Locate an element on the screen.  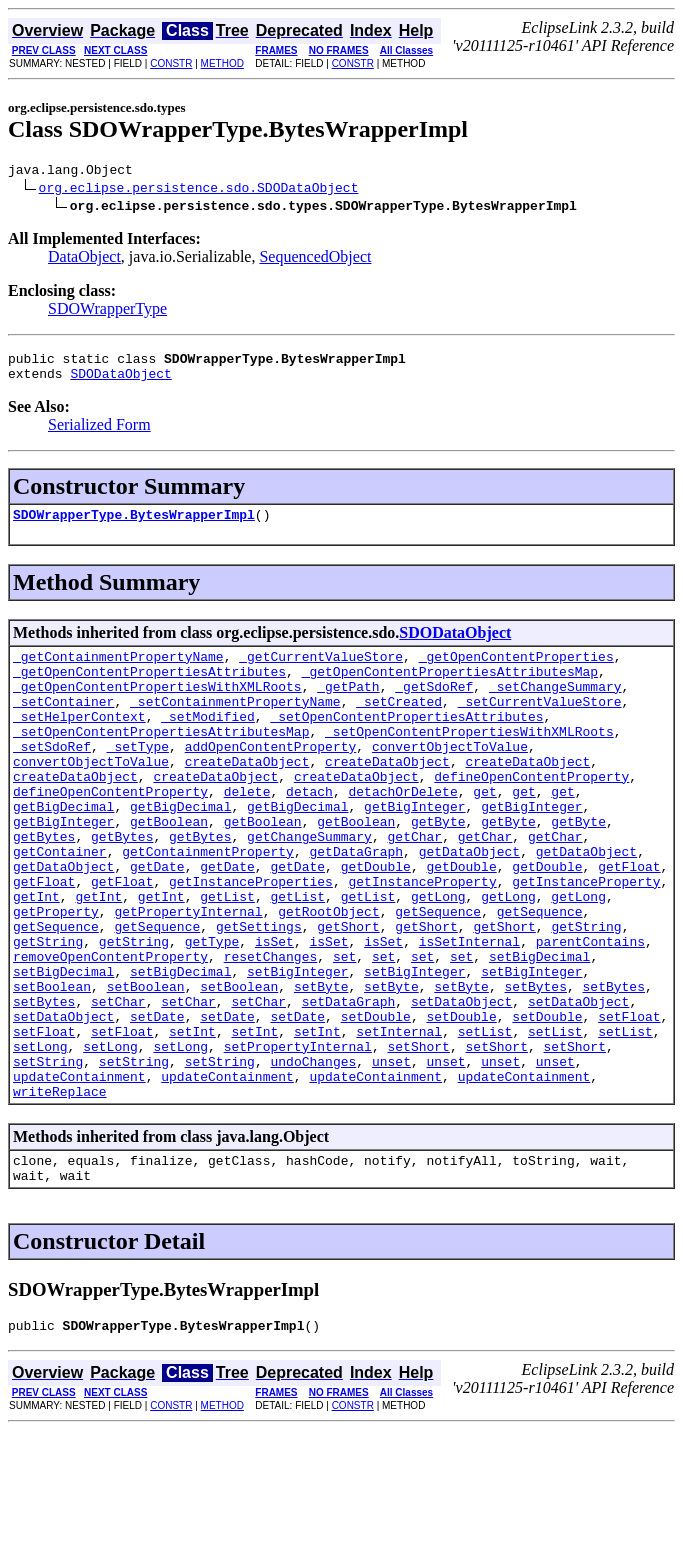
setShort is located at coordinates (418, 1139).